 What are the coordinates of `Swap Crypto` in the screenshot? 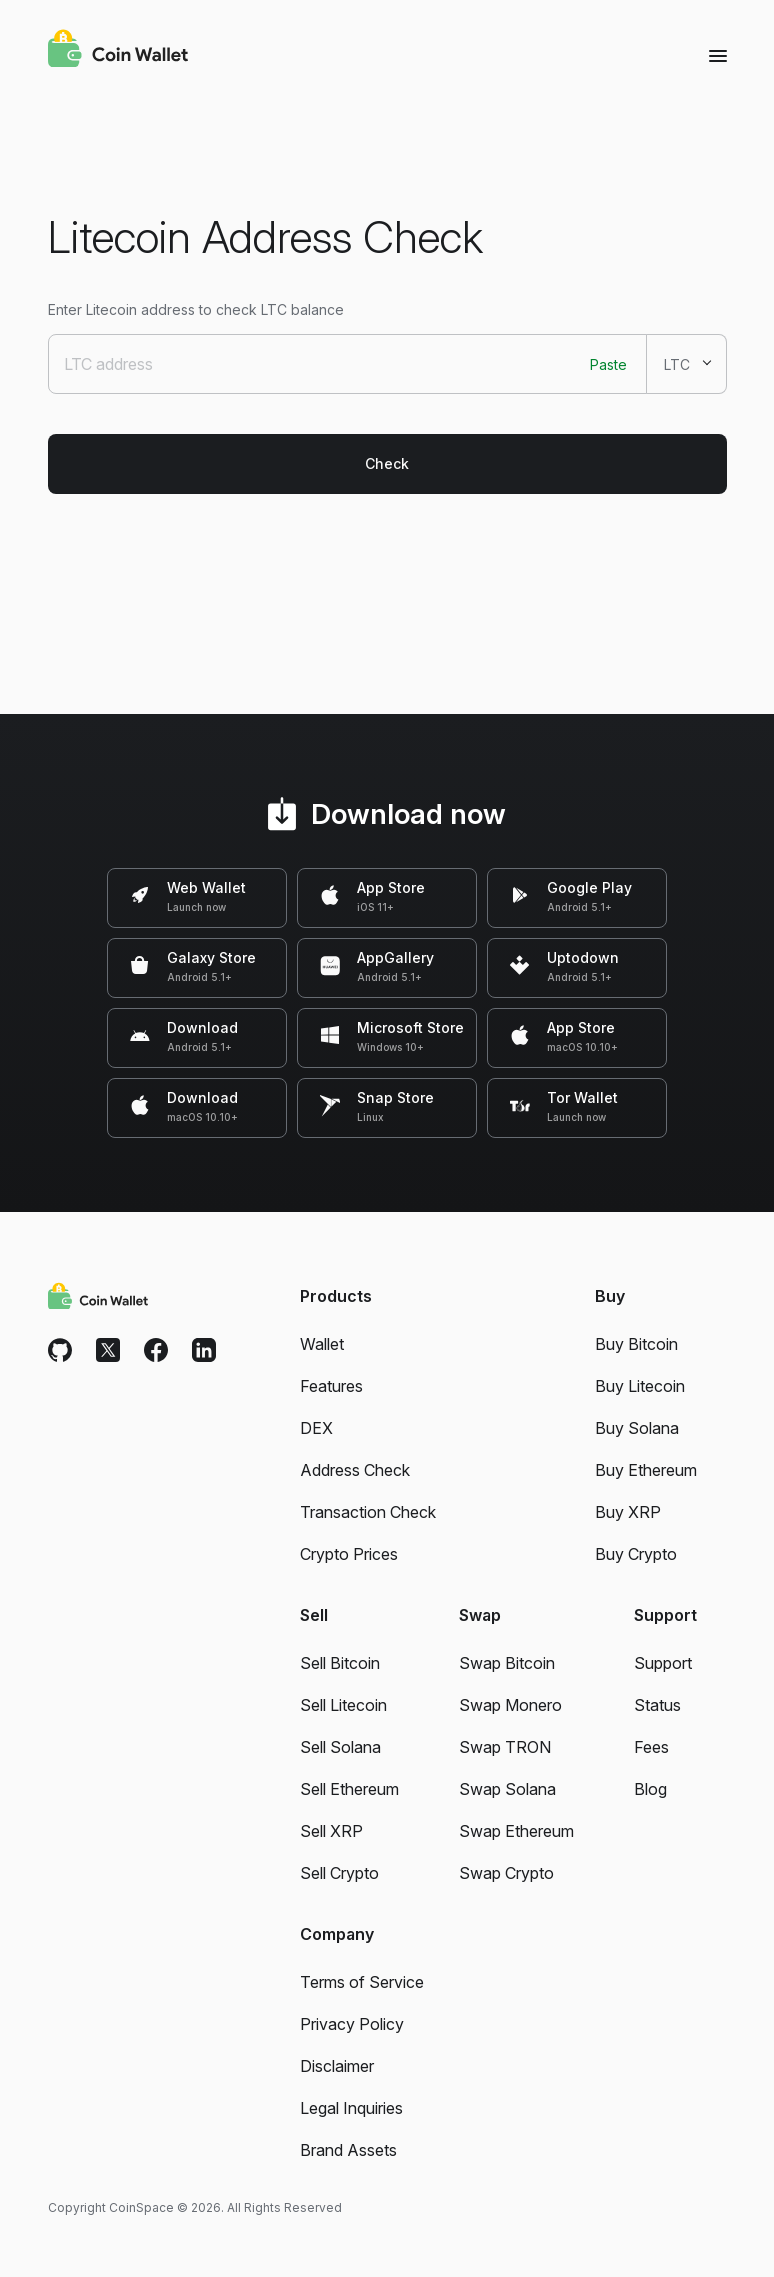 It's located at (506, 1873).